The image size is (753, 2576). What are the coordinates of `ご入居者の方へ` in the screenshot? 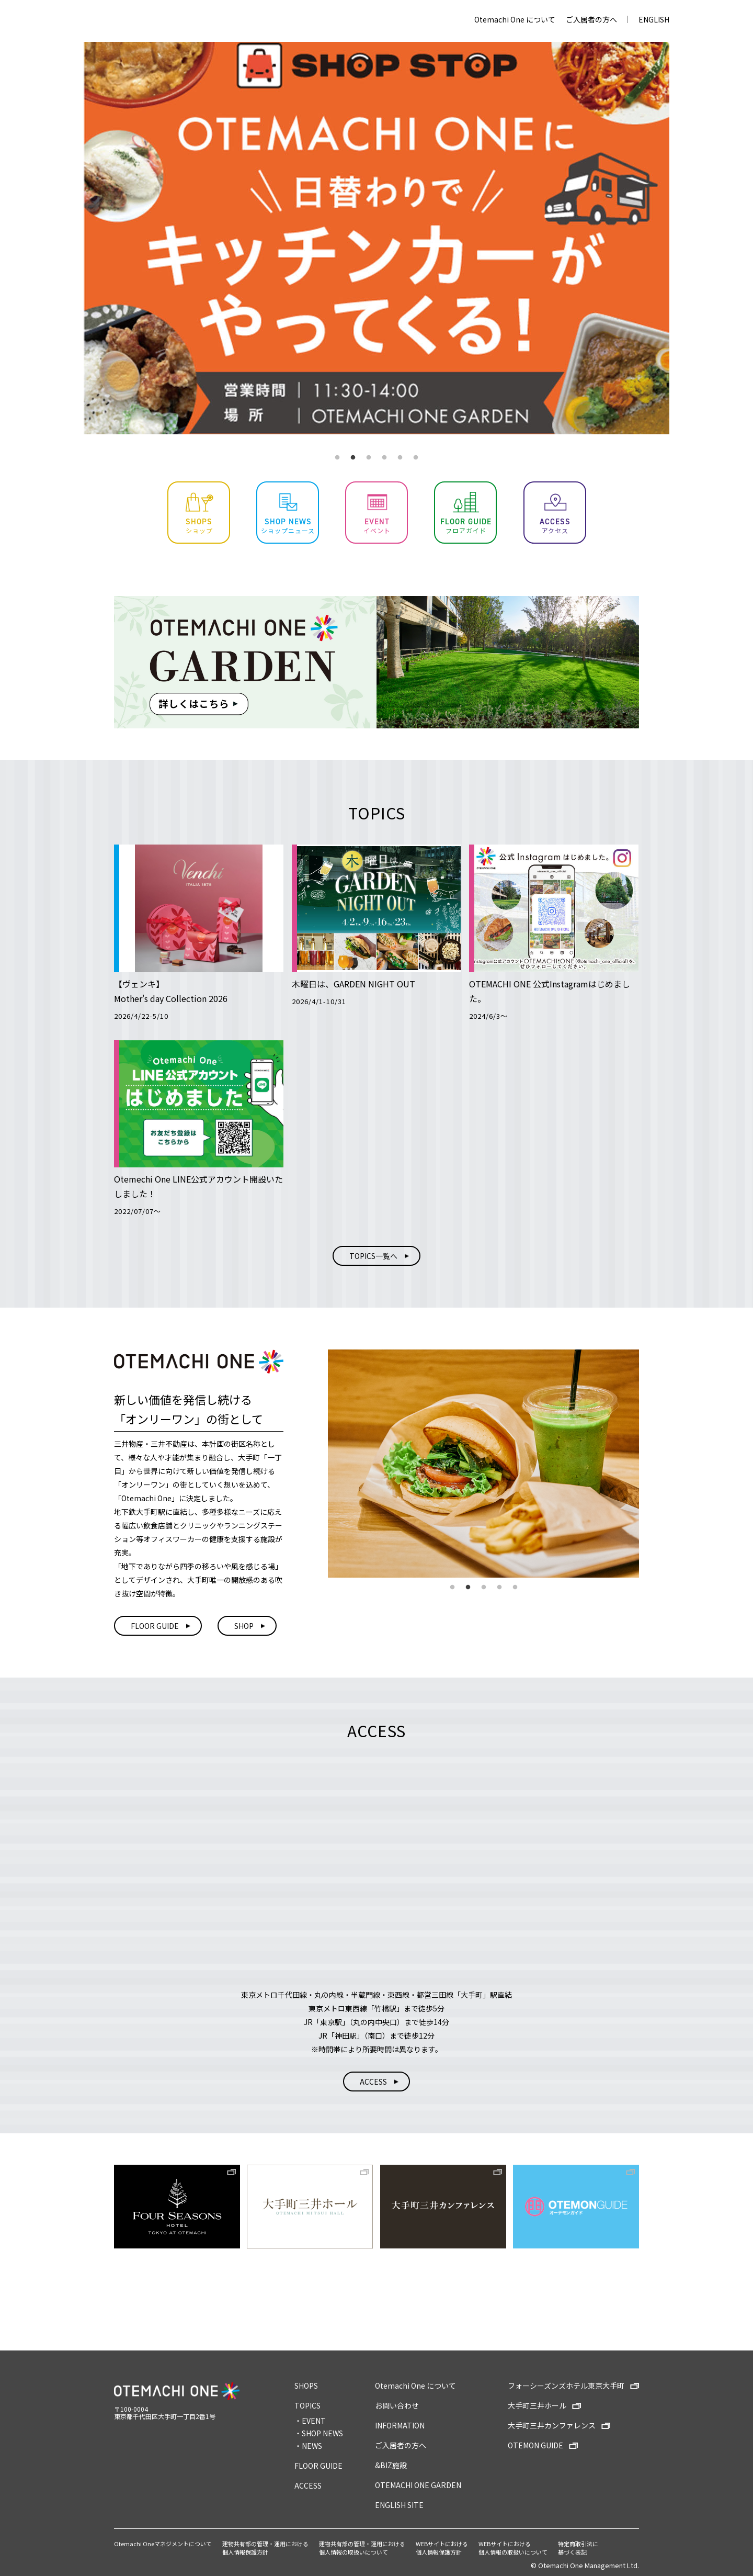 It's located at (591, 19).